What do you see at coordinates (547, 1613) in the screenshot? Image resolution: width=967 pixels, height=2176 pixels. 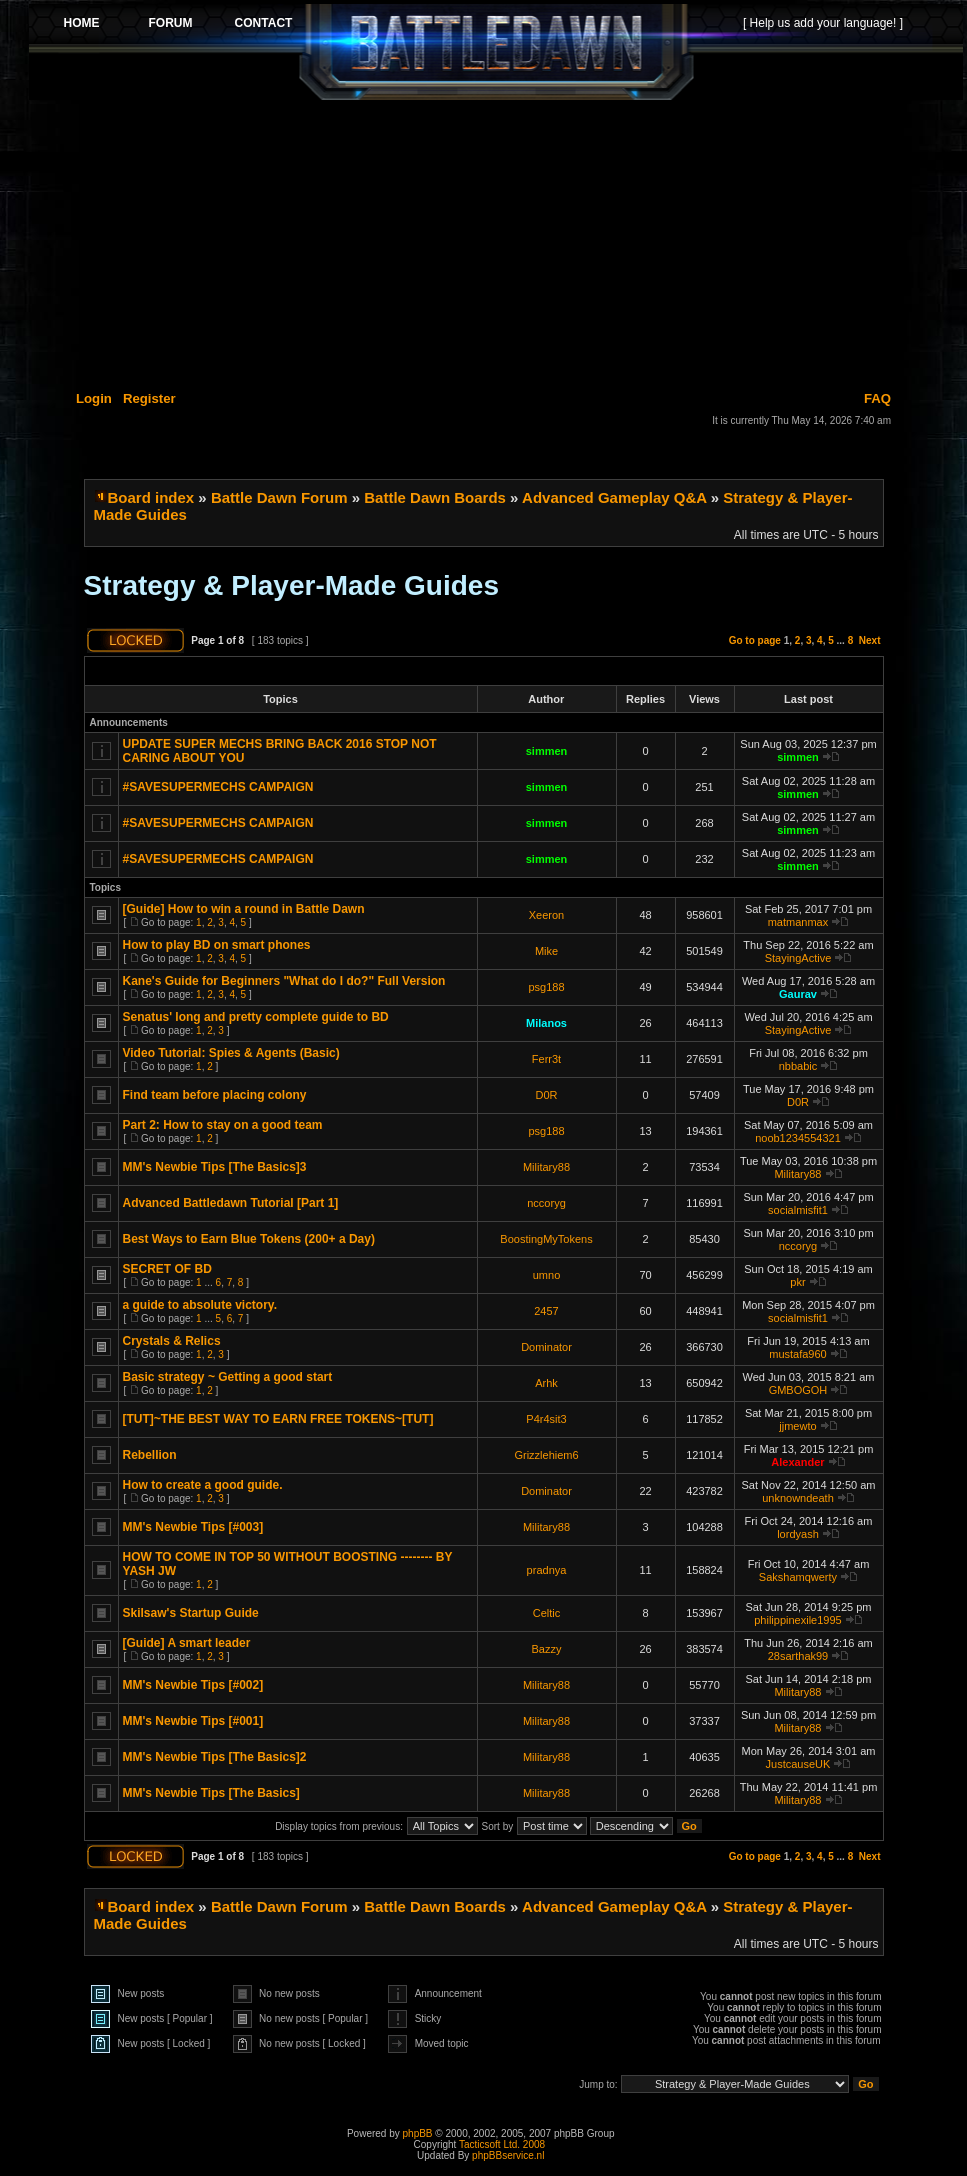 I see `Celtic` at bounding box center [547, 1613].